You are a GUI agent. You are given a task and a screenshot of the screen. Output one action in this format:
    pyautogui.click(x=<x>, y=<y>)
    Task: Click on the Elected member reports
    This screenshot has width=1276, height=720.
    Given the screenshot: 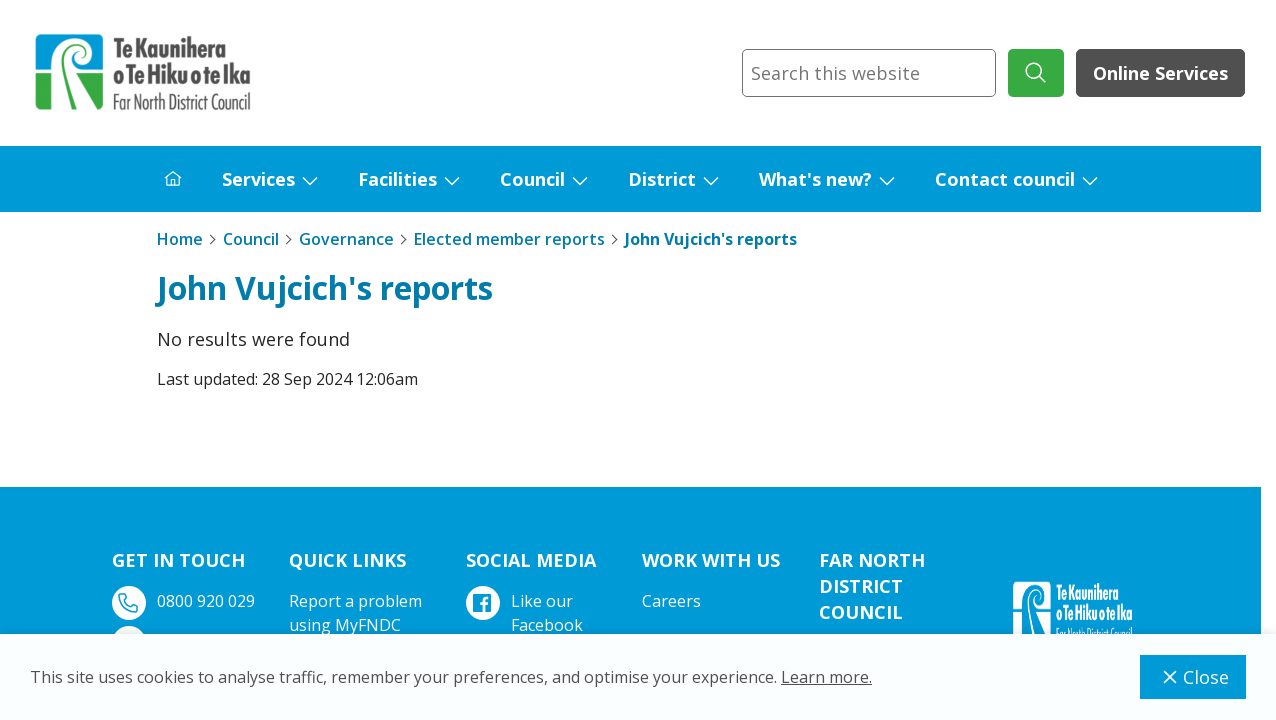 What is the action you would take?
    pyautogui.click(x=509, y=239)
    